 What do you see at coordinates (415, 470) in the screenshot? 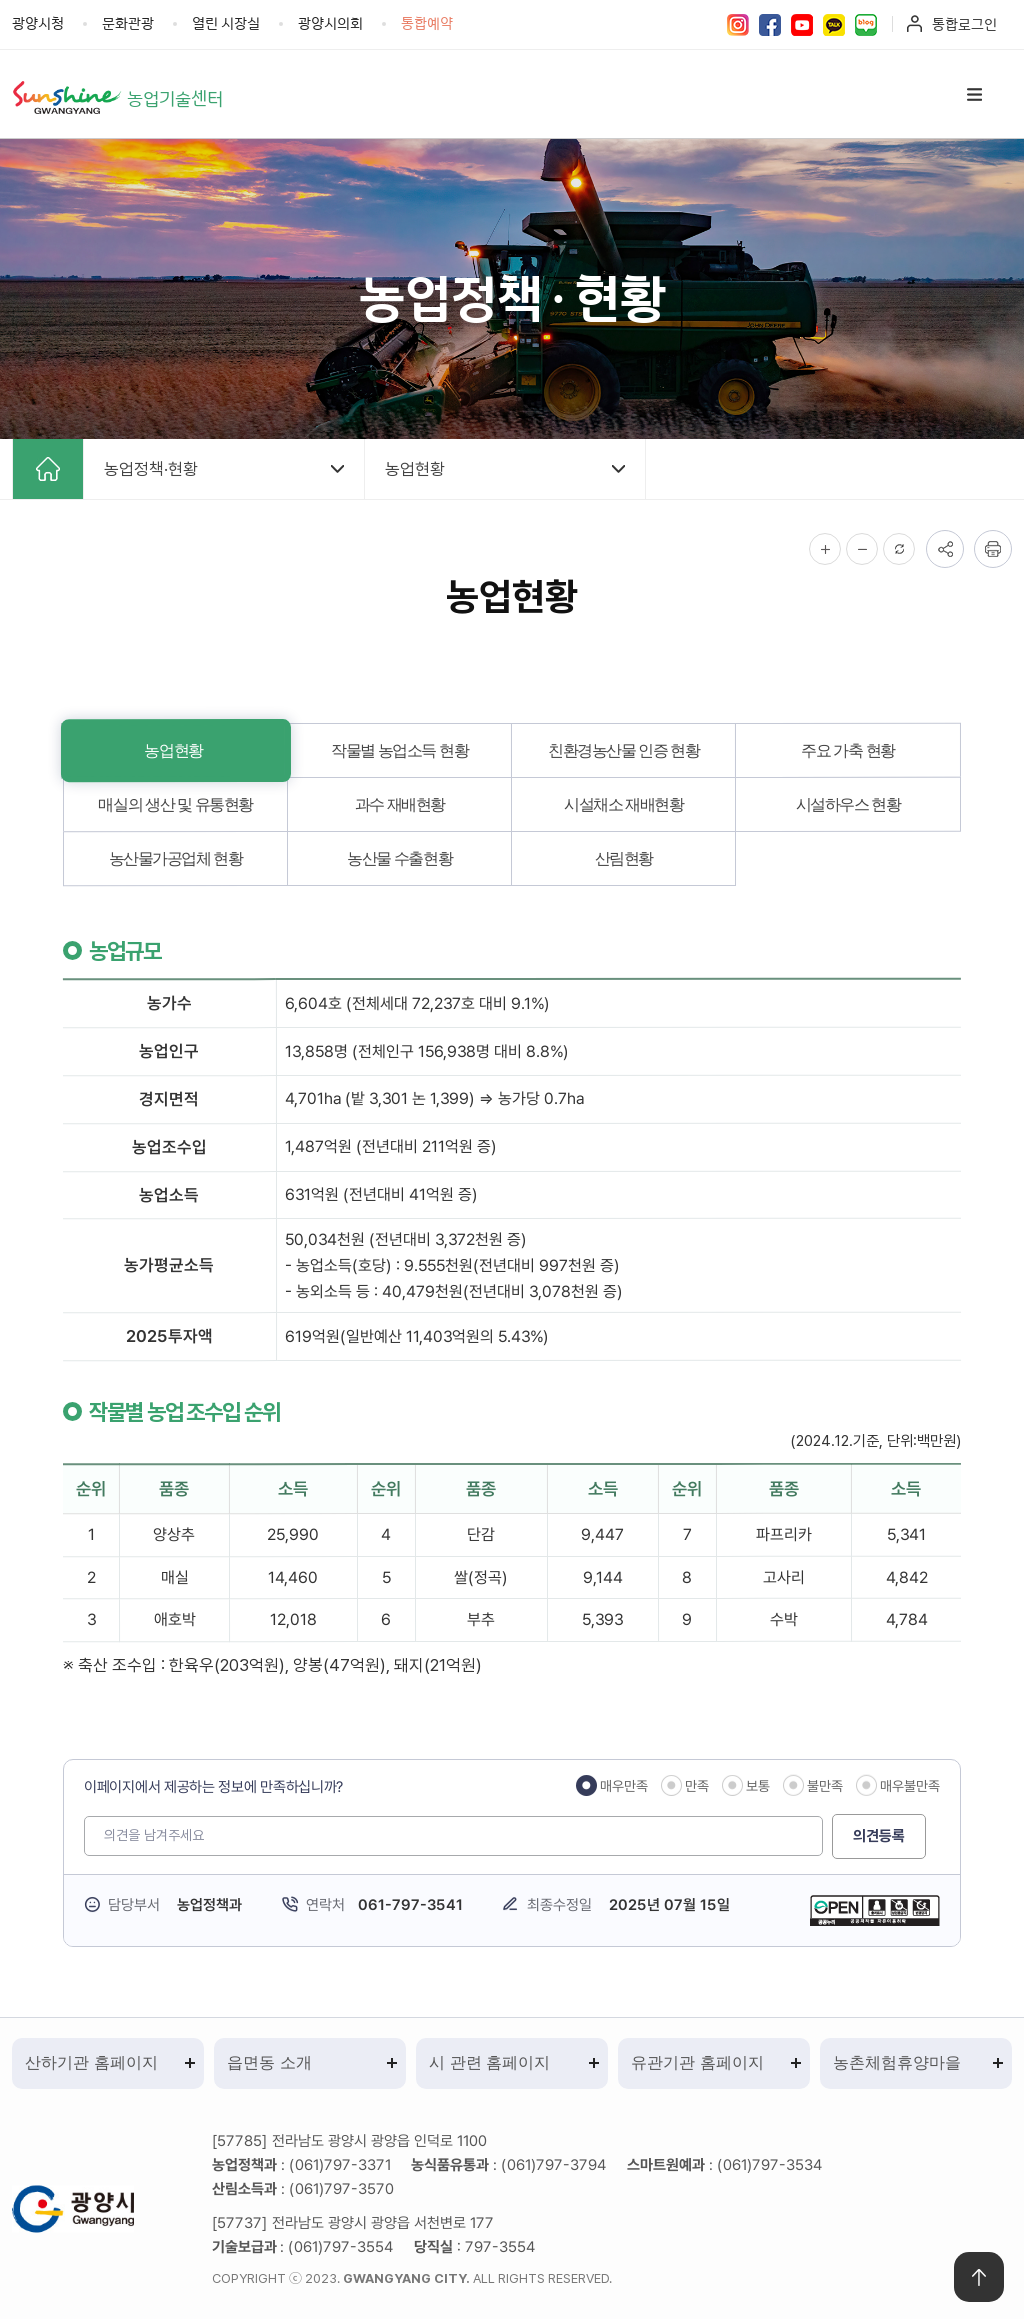
I see `농업현황` at bounding box center [415, 470].